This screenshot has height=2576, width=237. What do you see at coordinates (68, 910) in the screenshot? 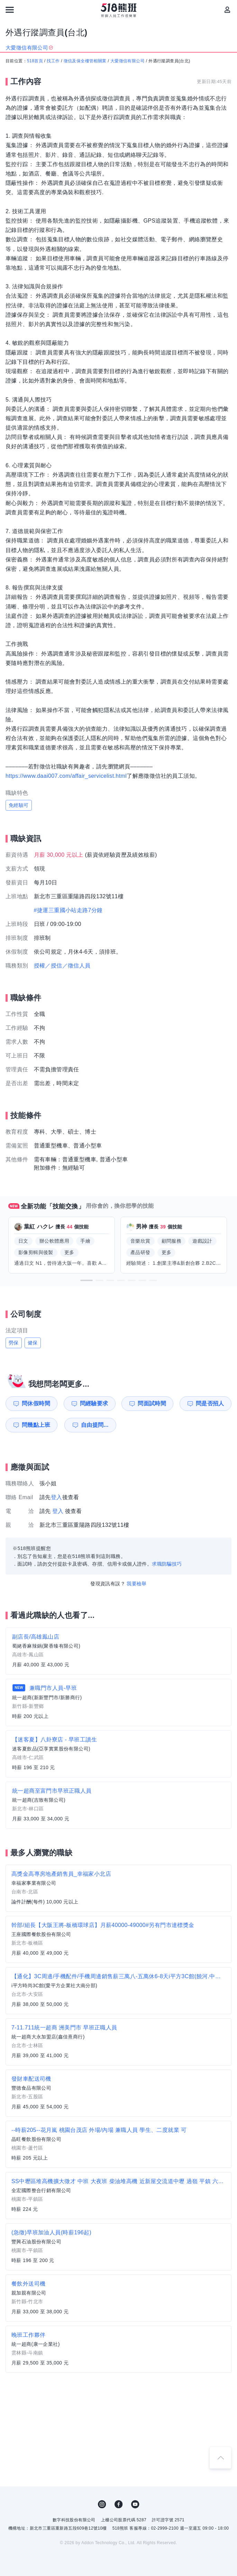
I see `#捷運三重國小站走路7分鐘` at bounding box center [68, 910].